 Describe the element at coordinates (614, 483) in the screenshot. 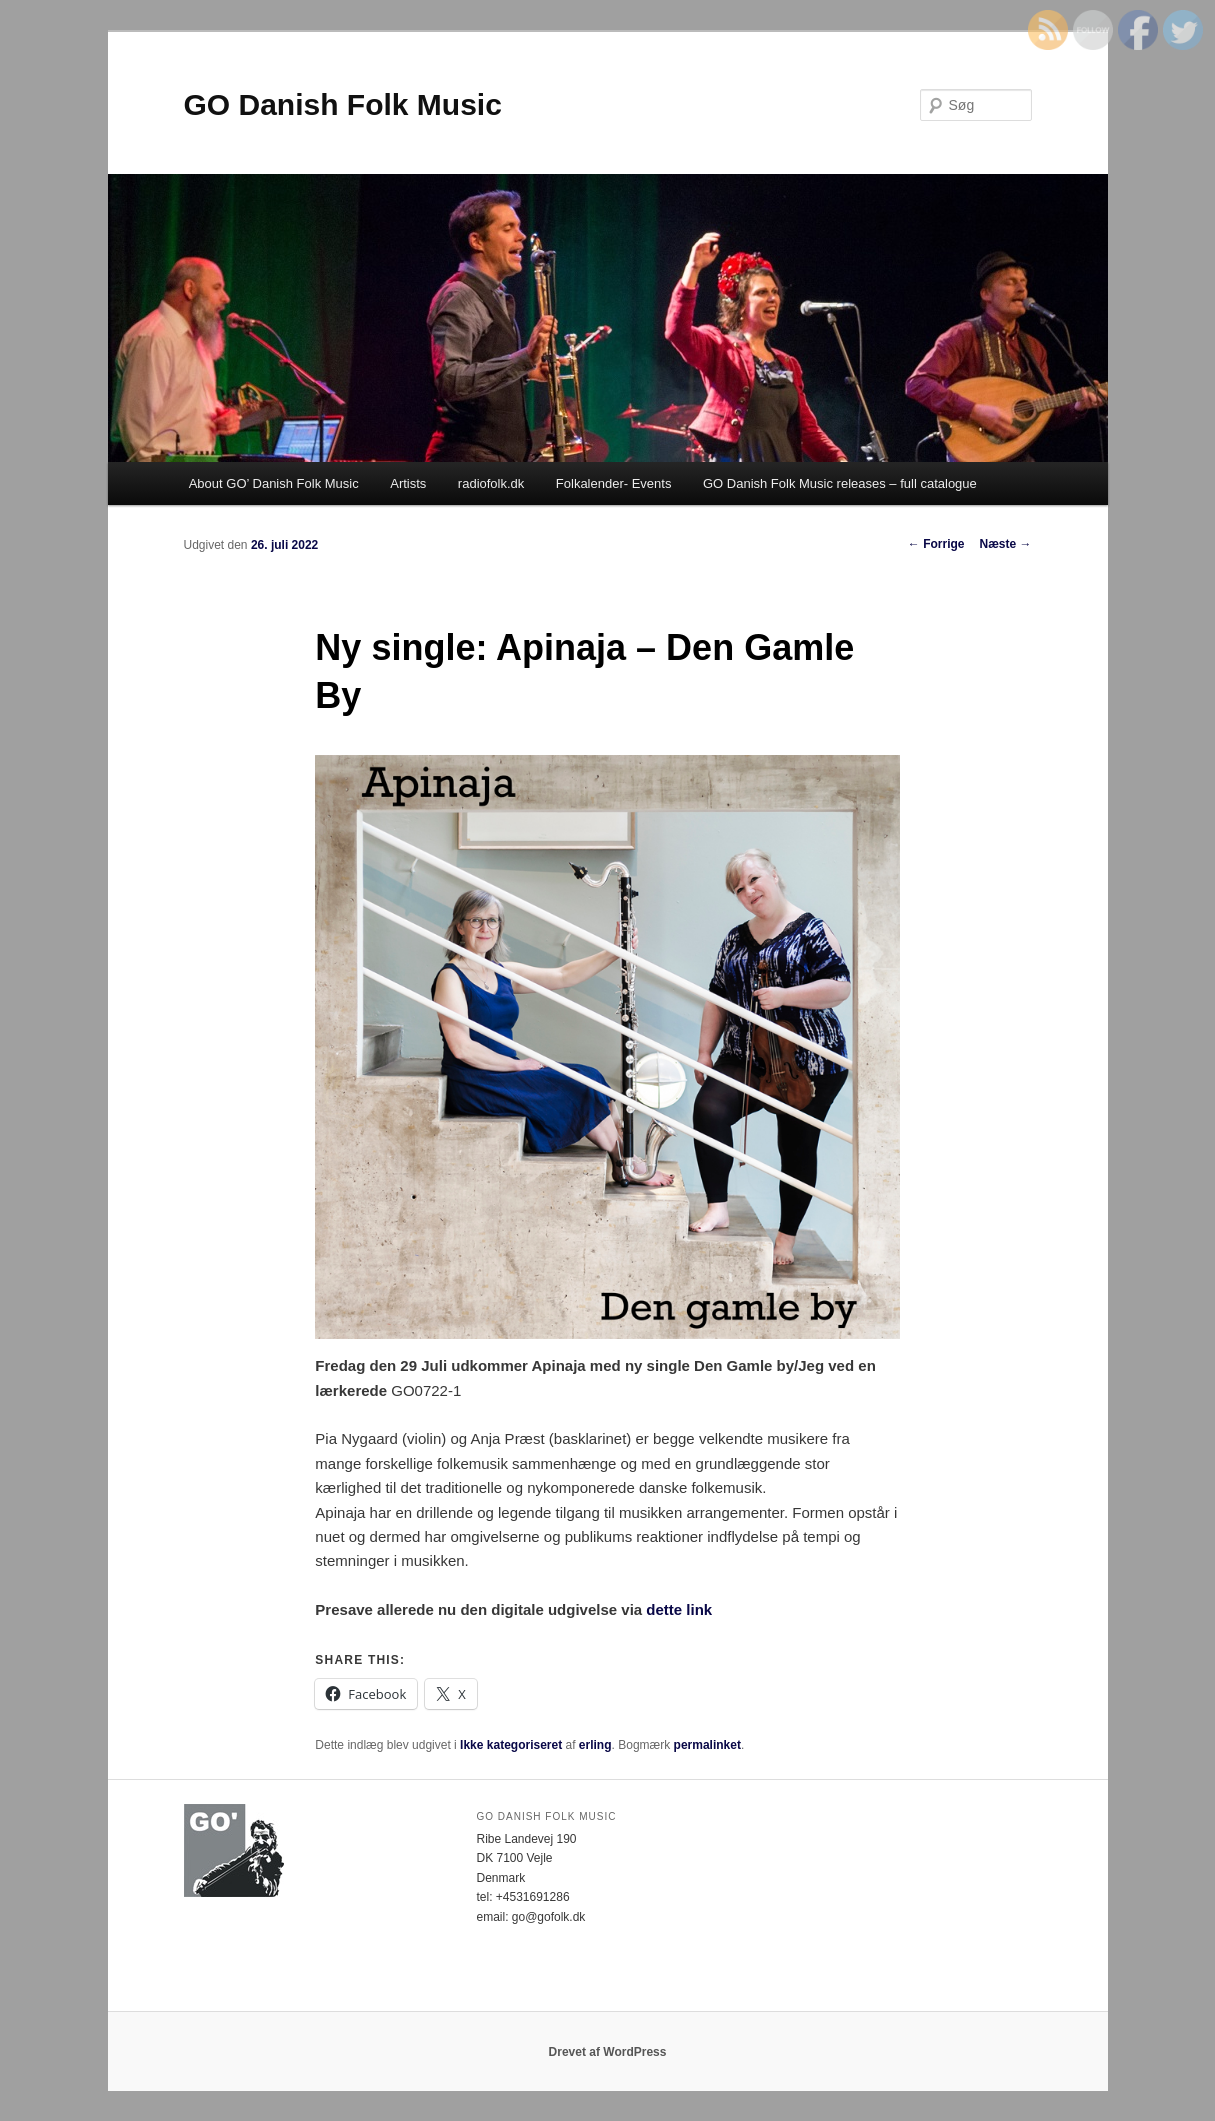

I see `Folkalender- Events` at that location.